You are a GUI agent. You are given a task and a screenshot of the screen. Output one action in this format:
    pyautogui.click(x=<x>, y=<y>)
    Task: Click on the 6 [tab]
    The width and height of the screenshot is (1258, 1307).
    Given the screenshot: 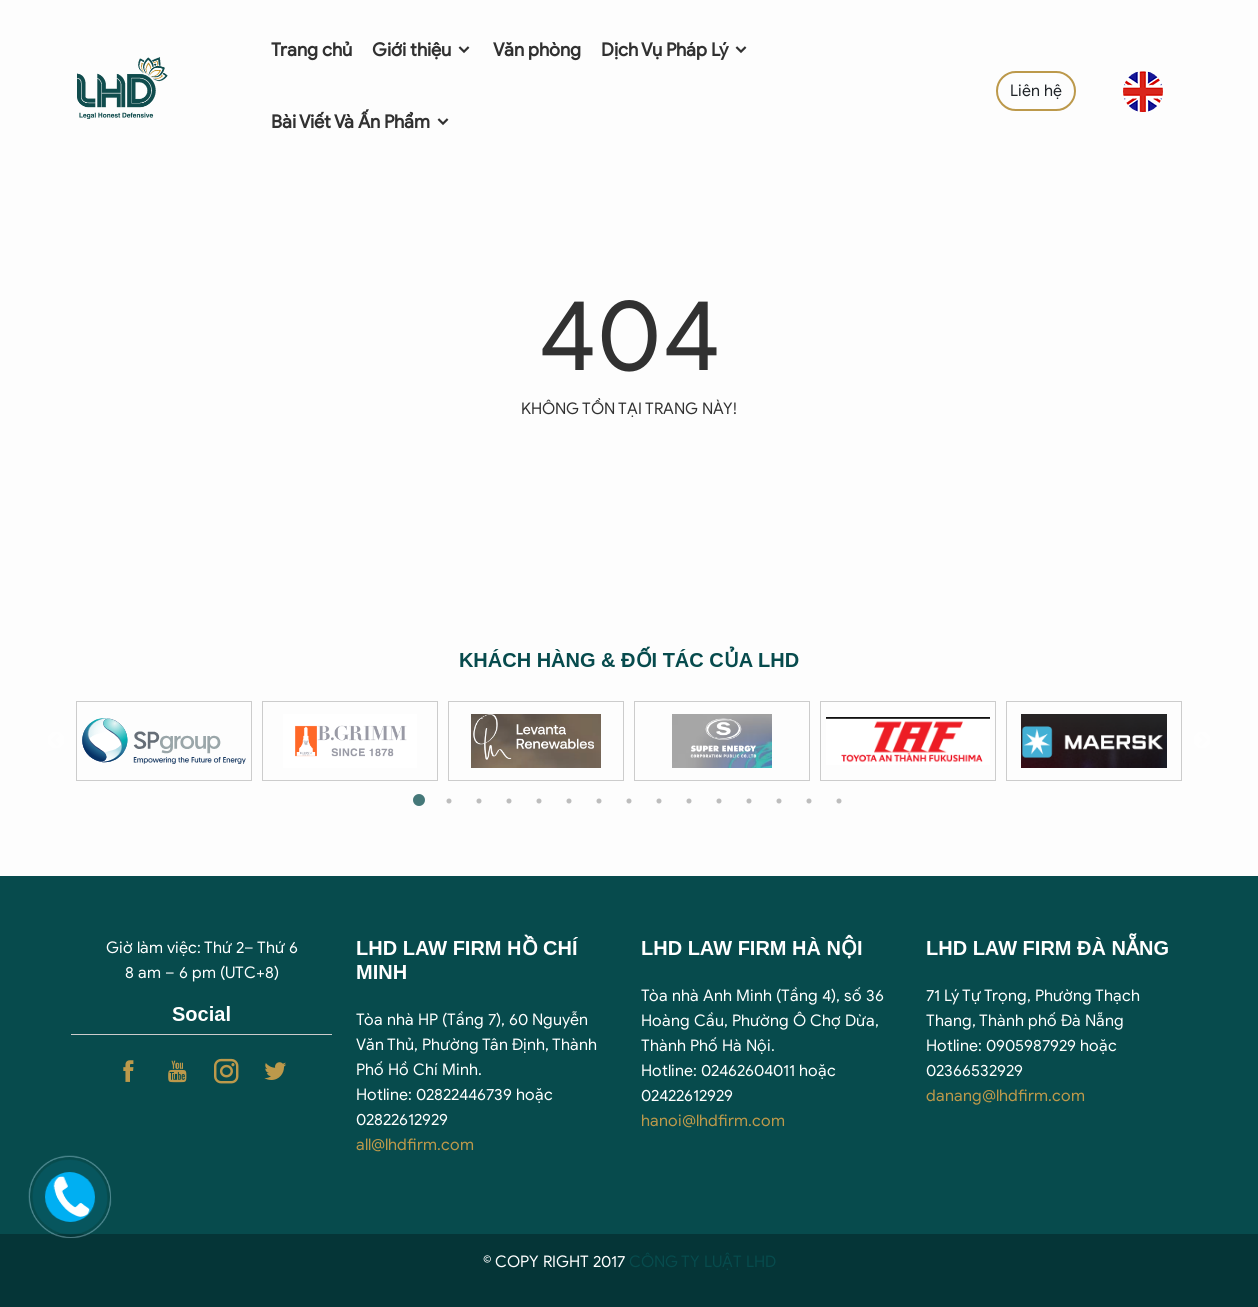 What is the action you would take?
    pyautogui.click(x=569, y=801)
    